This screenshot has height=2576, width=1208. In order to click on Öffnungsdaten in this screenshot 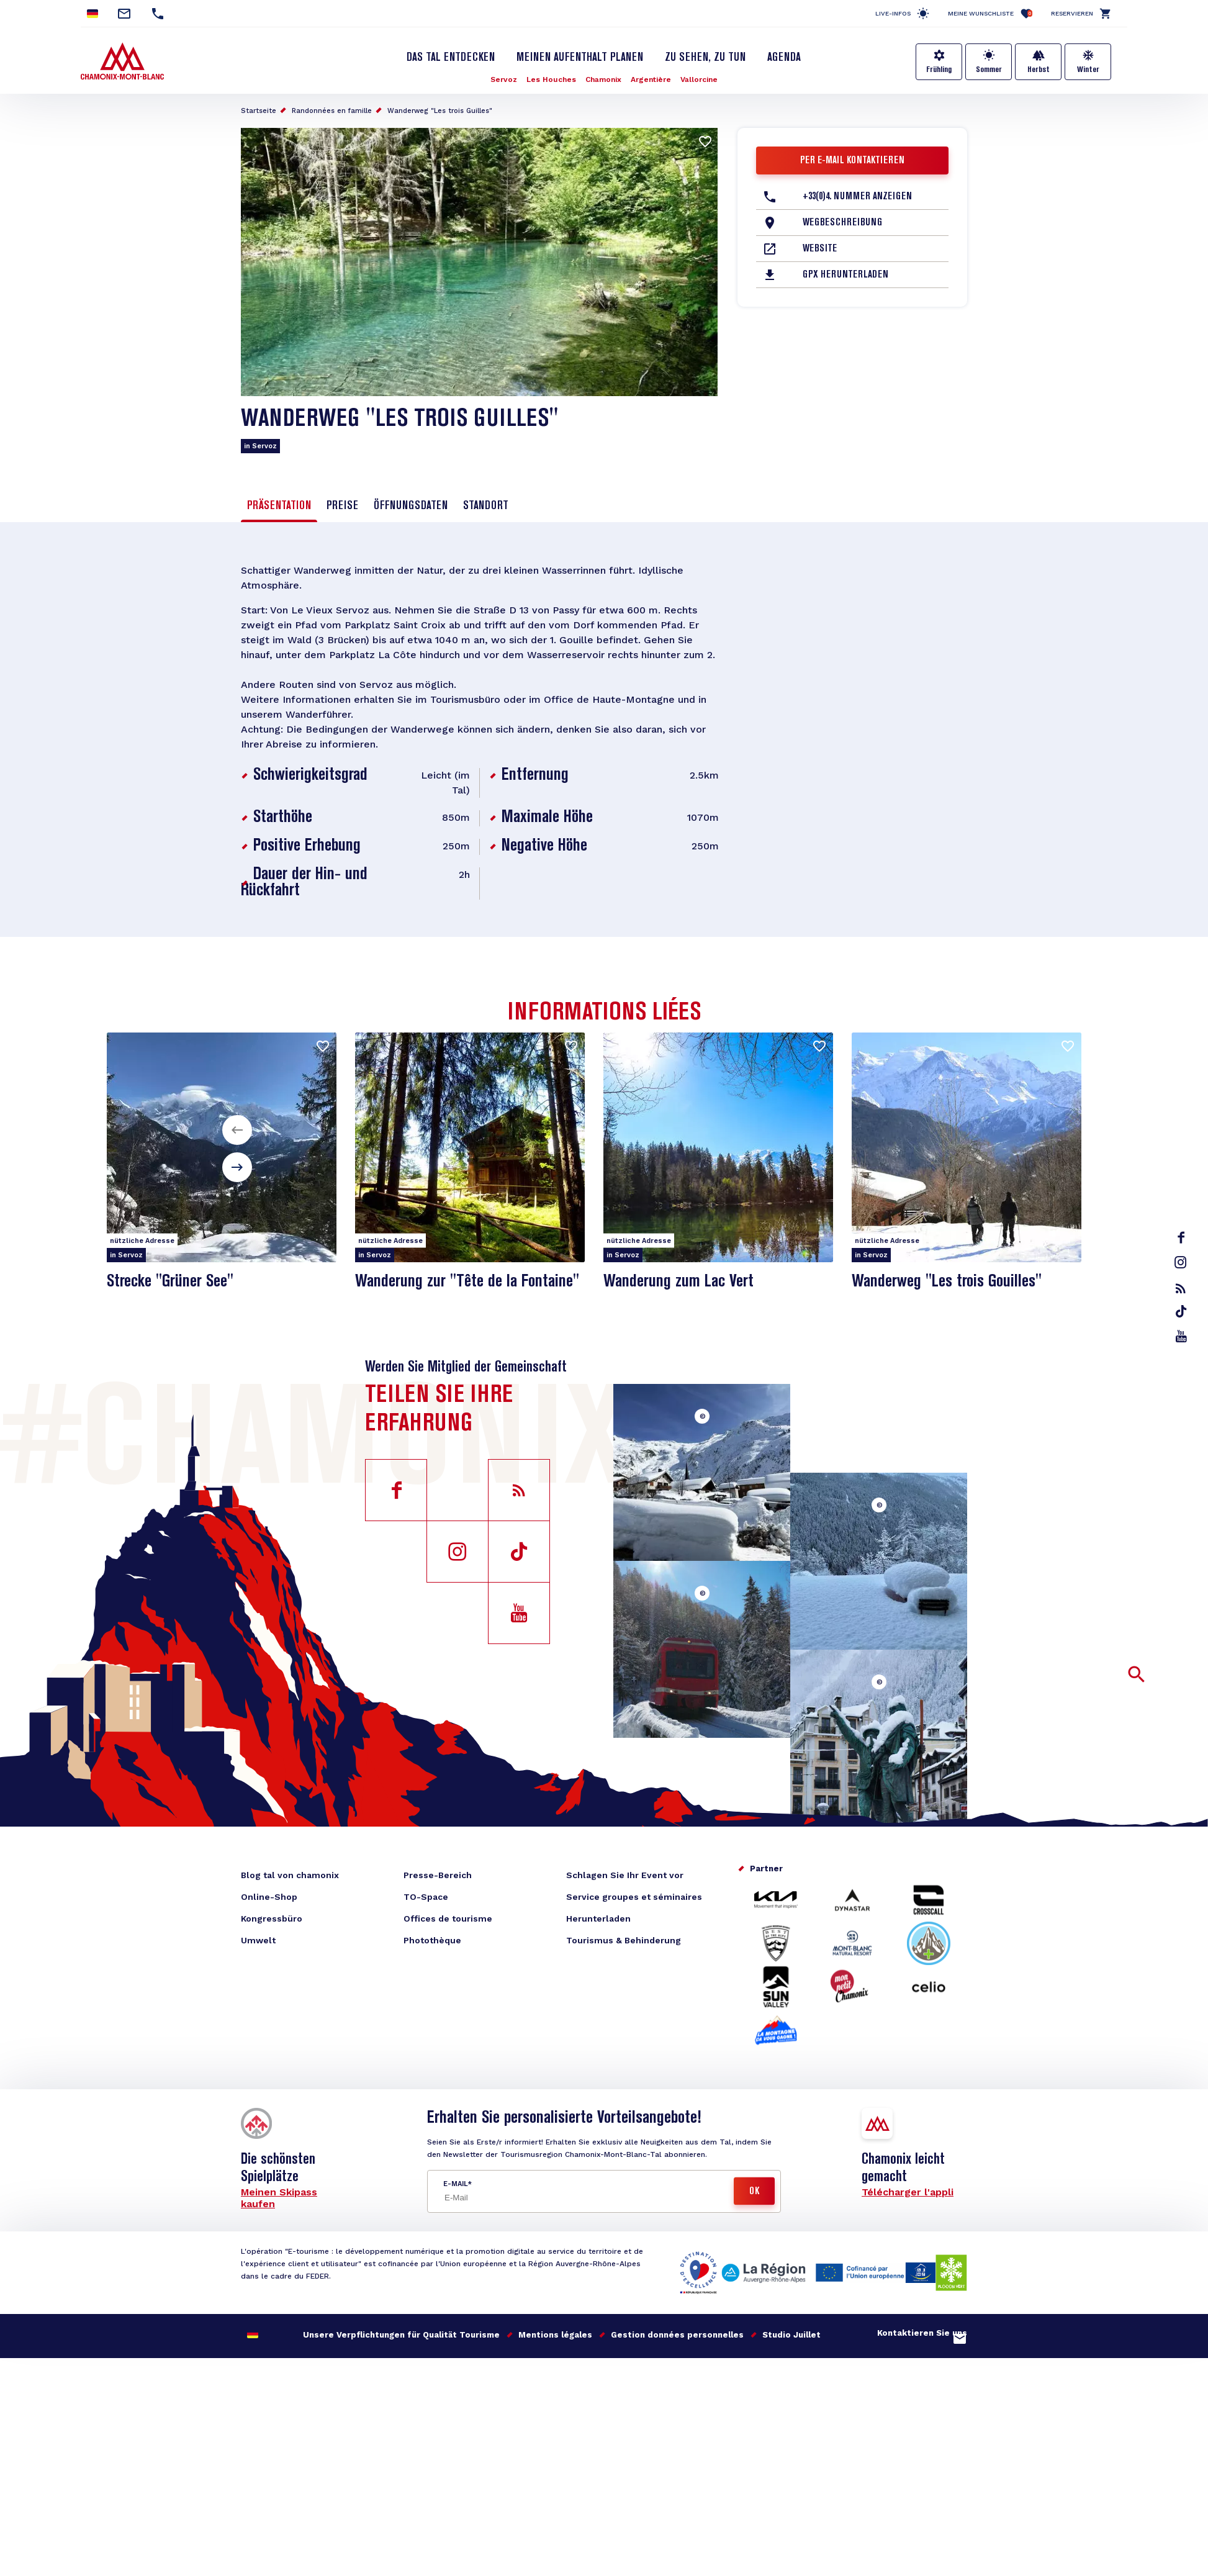, I will do `click(411, 506)`.